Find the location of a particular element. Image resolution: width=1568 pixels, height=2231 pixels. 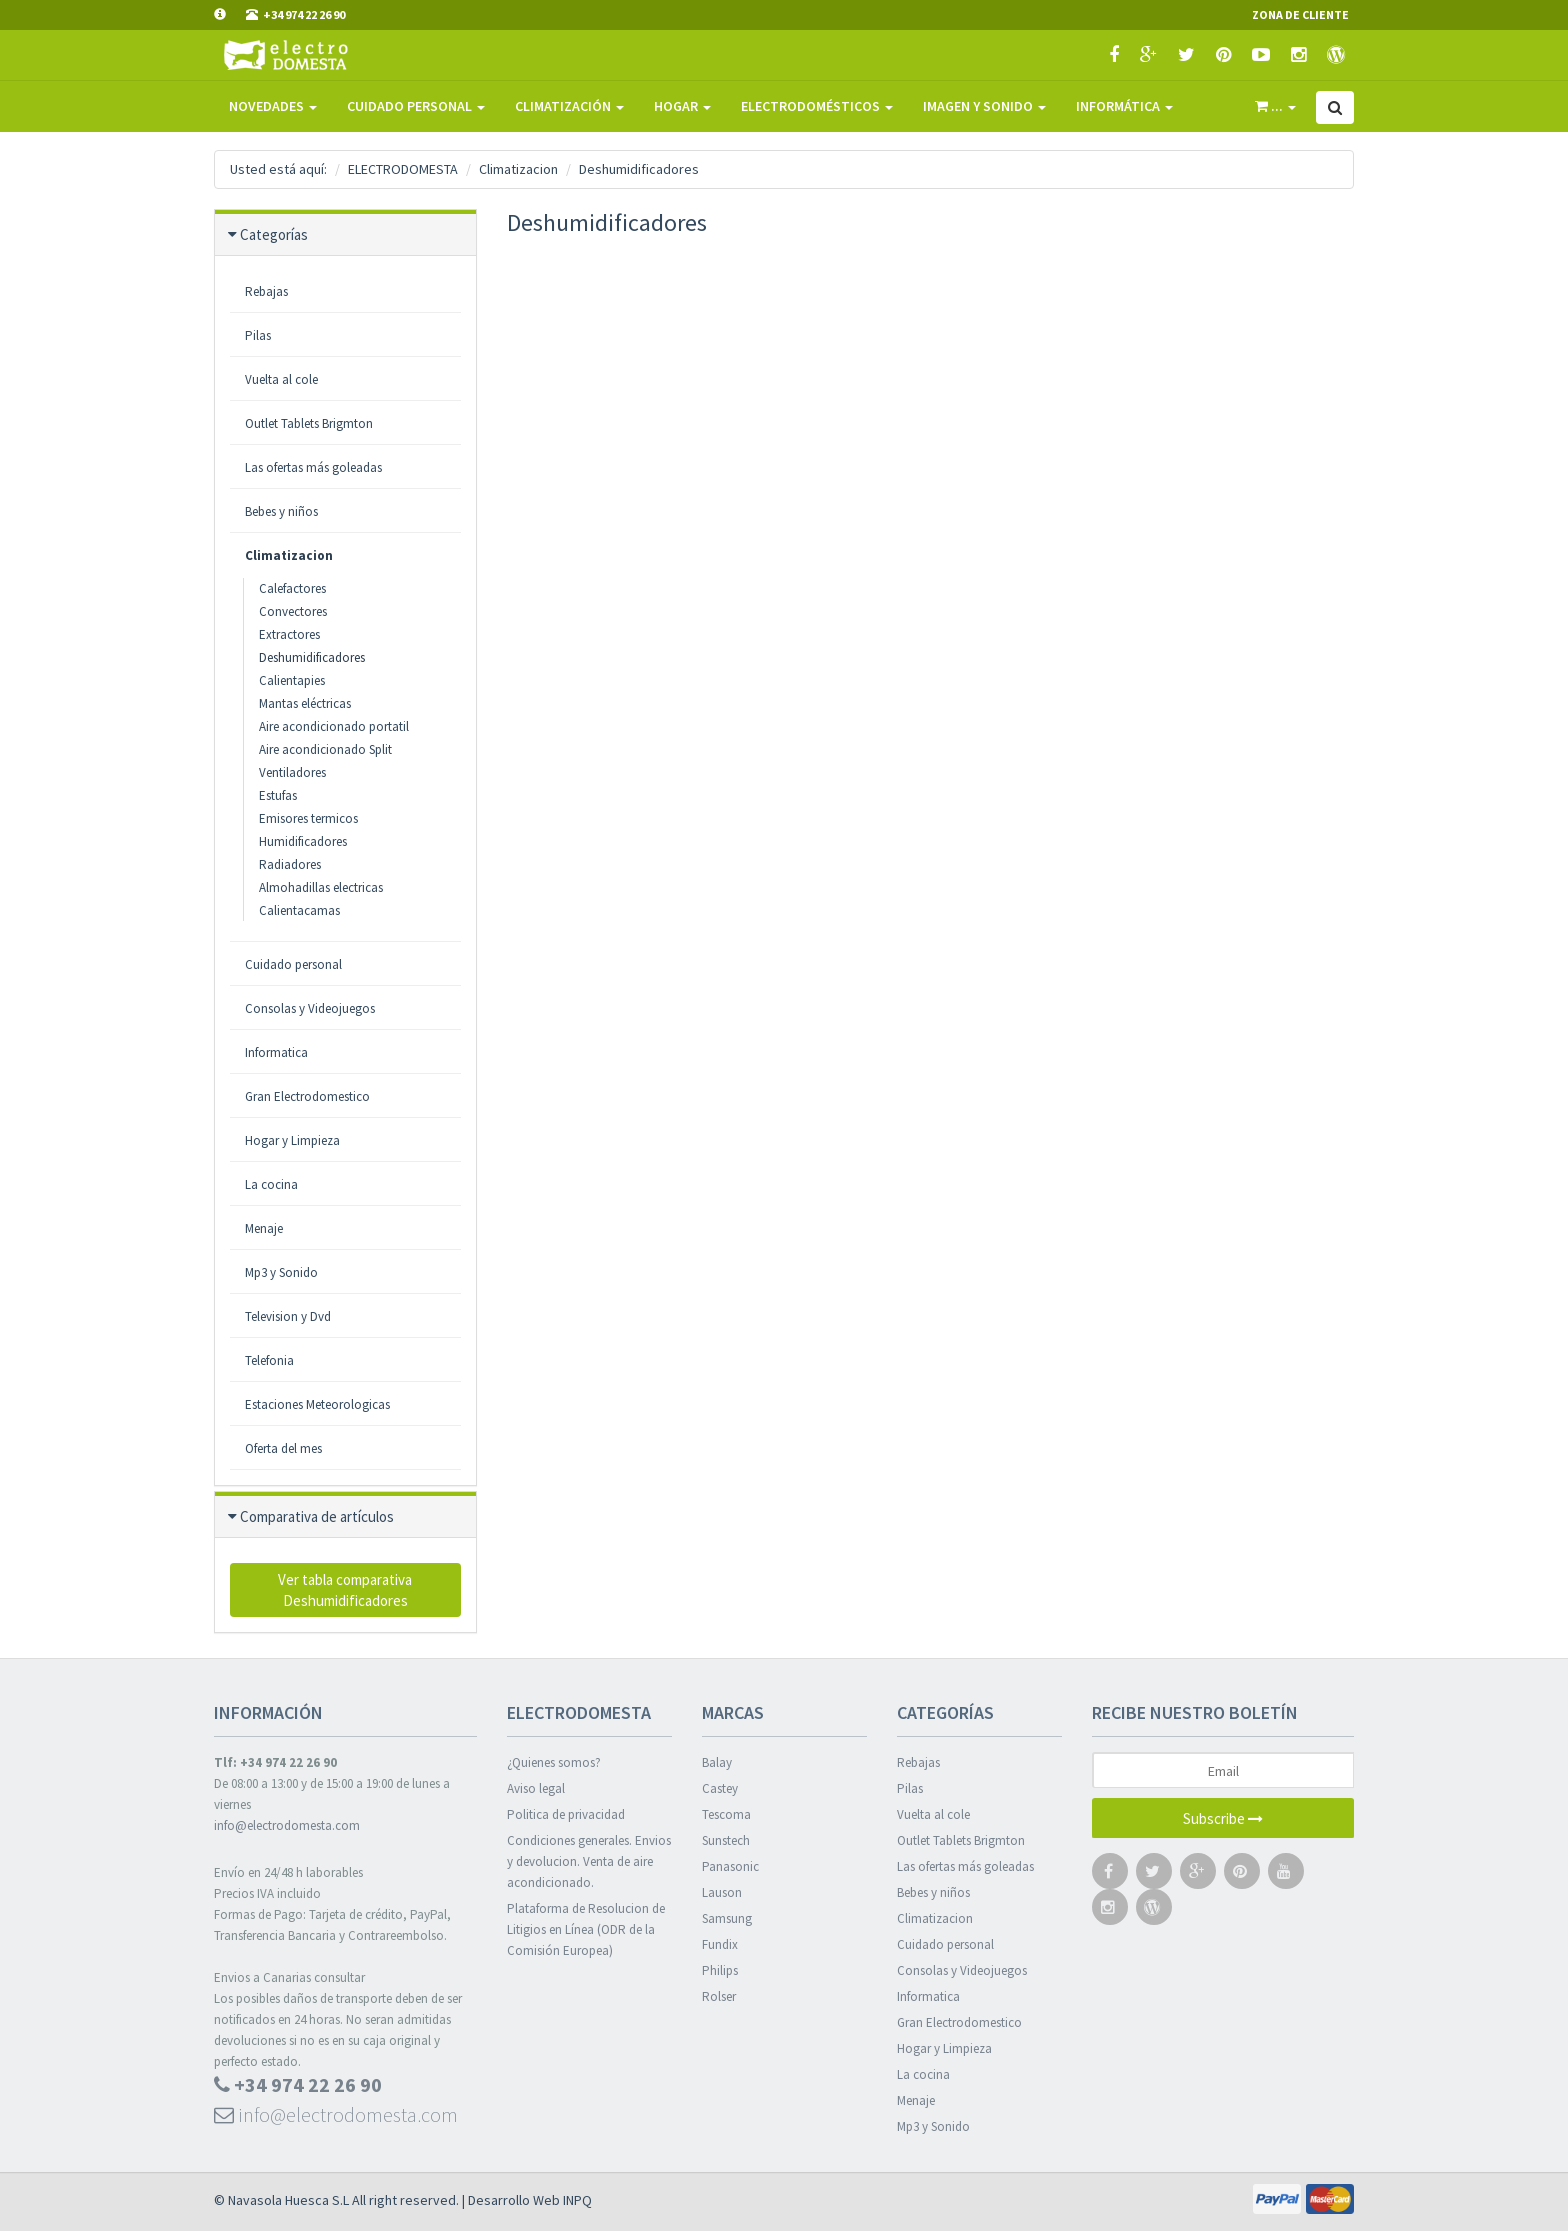

¿Quienes somos? is located at coordinates (554, 1762).